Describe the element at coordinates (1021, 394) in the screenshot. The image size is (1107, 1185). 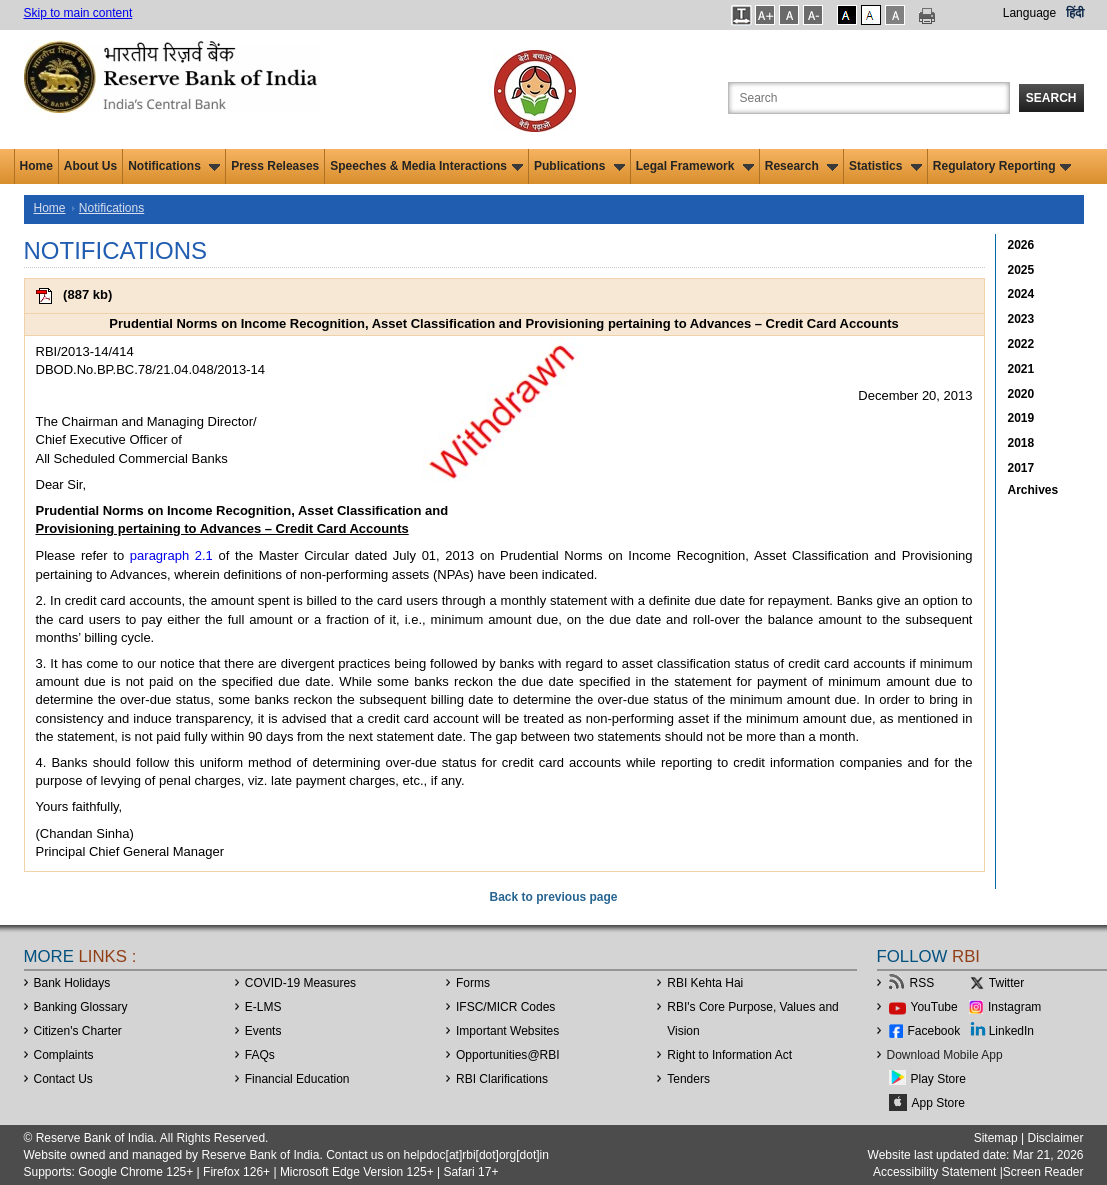
I see `2020` at that location.